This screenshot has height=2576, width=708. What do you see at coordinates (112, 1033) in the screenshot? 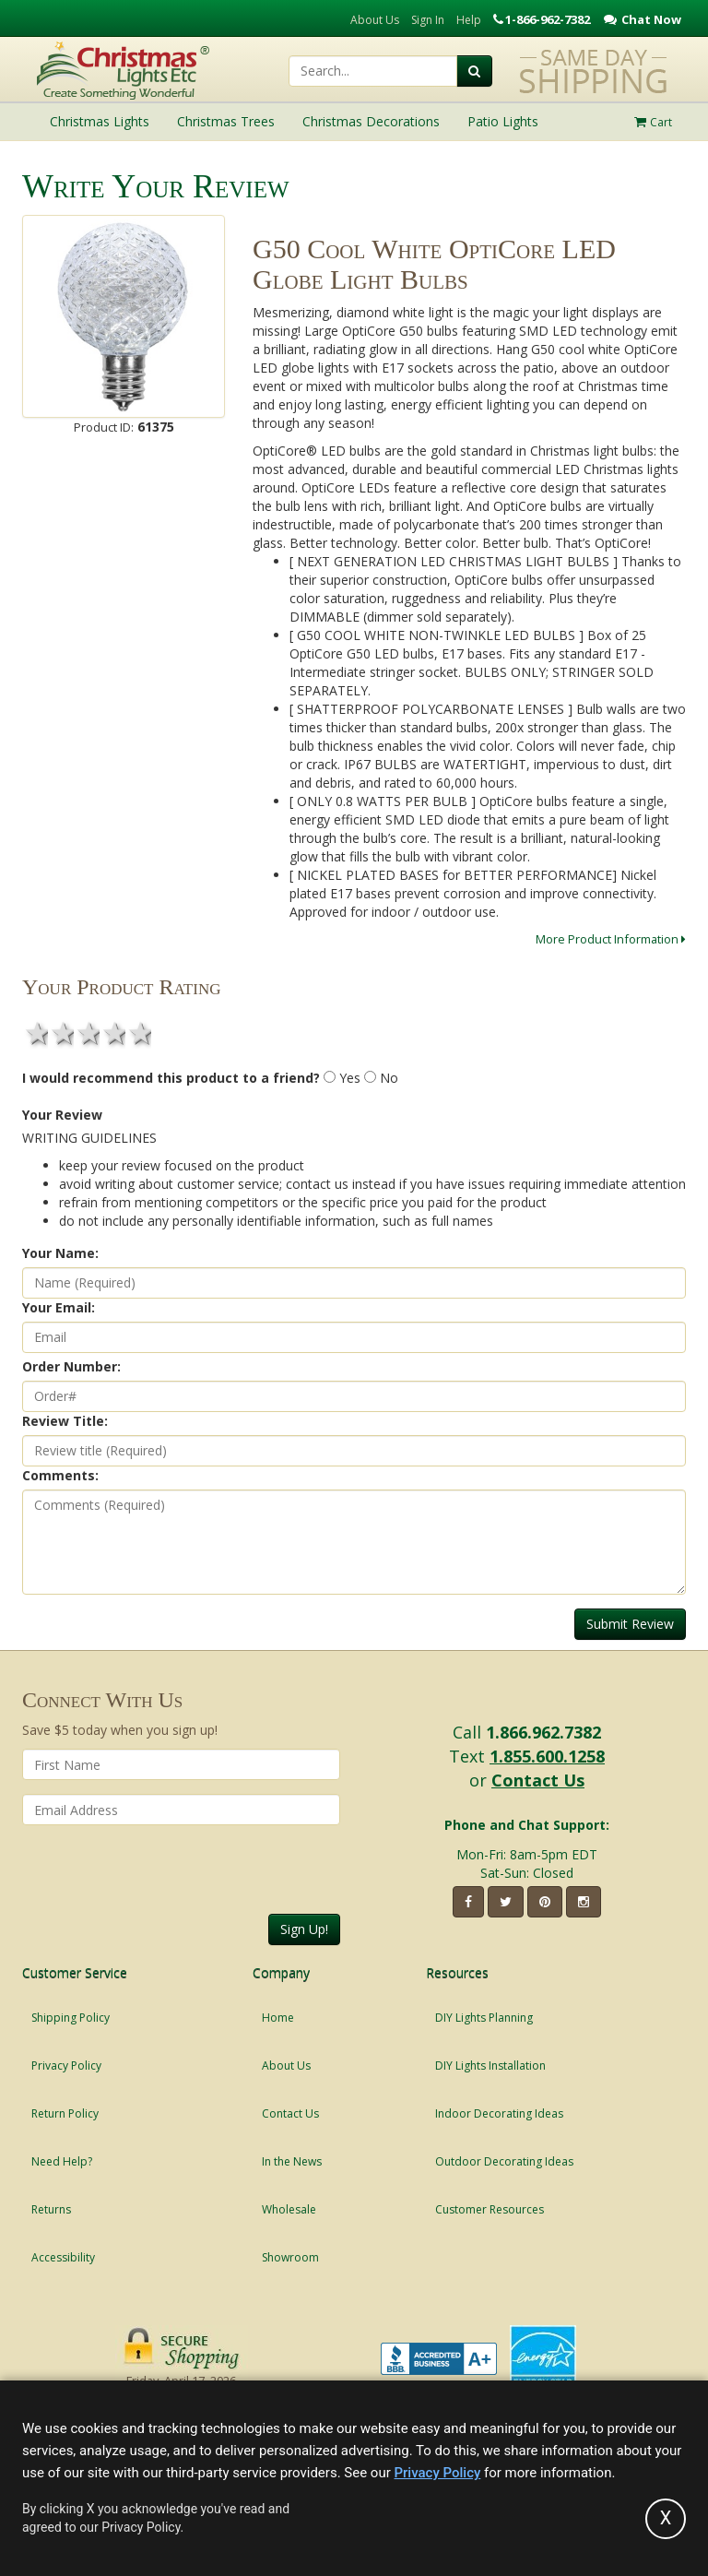
I see `4 stars` at bounding box center [112, 1033].